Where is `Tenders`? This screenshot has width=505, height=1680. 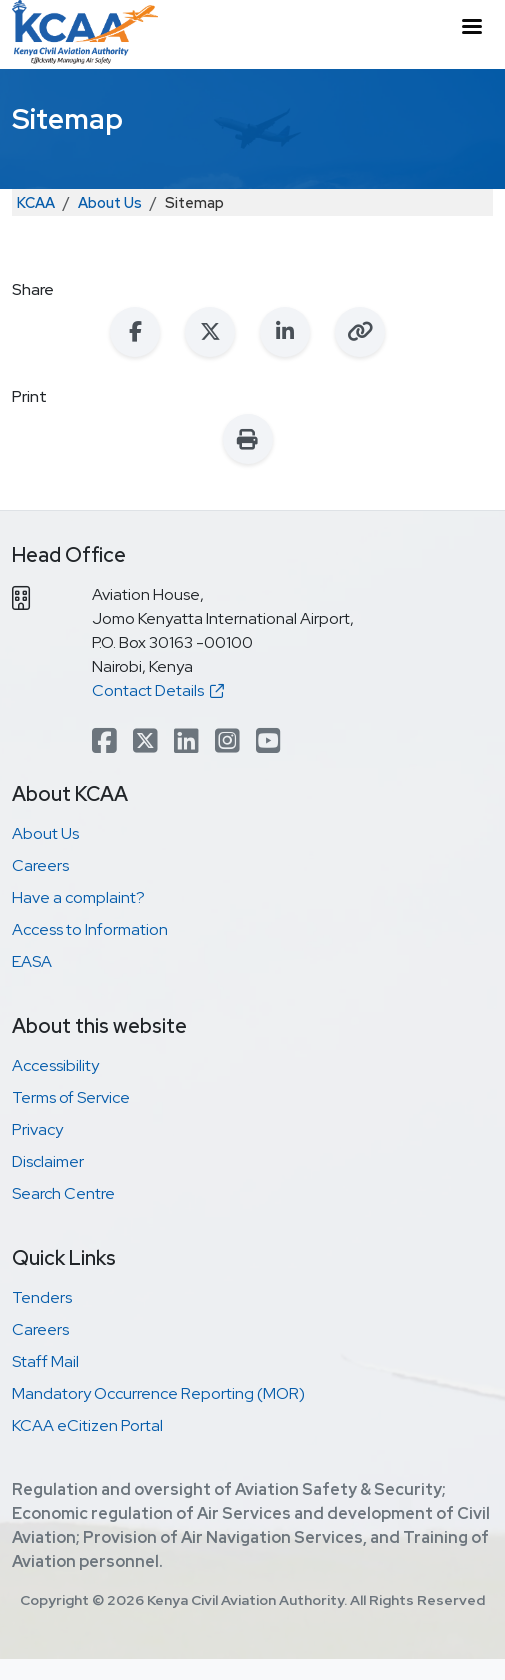 Tenders is located at coordinates (42, 1297).